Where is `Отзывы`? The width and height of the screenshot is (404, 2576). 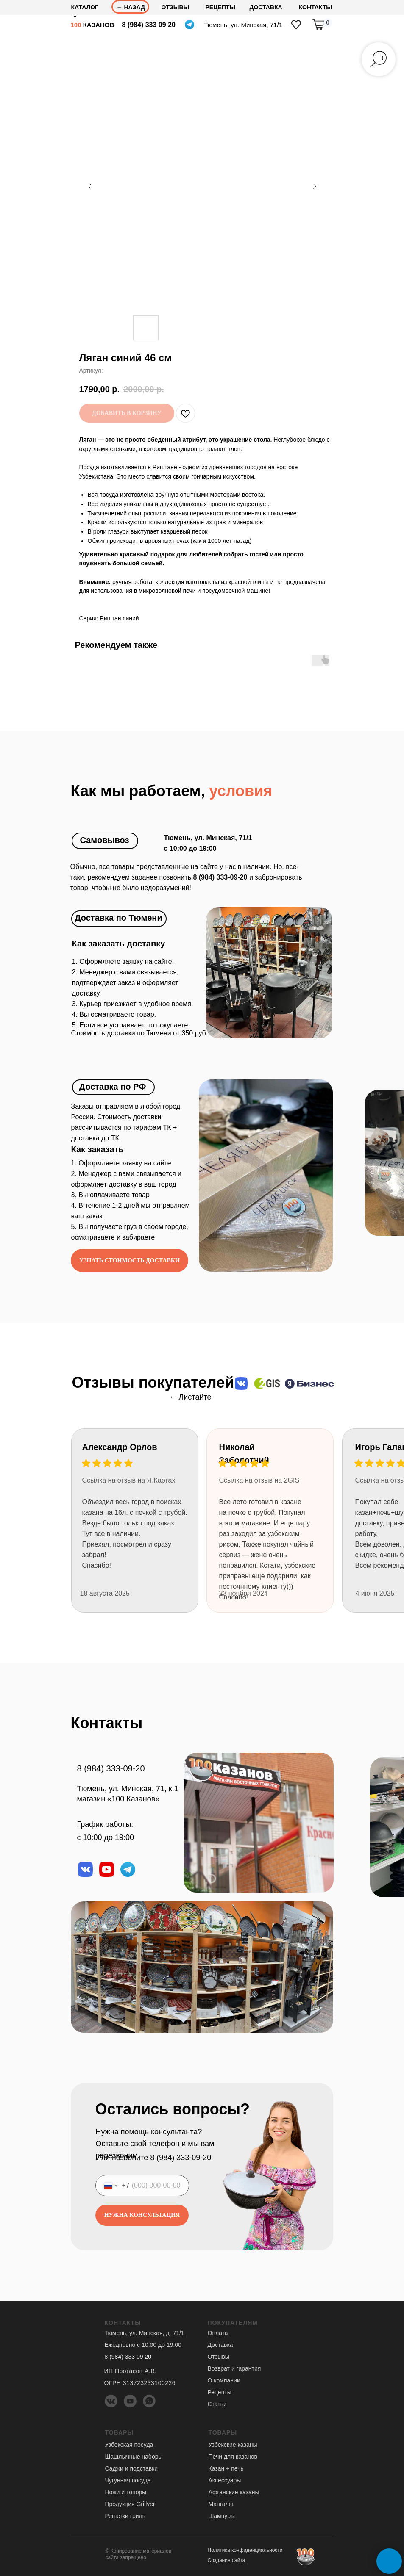 Отзывы is located at coordinates (218, 2356).